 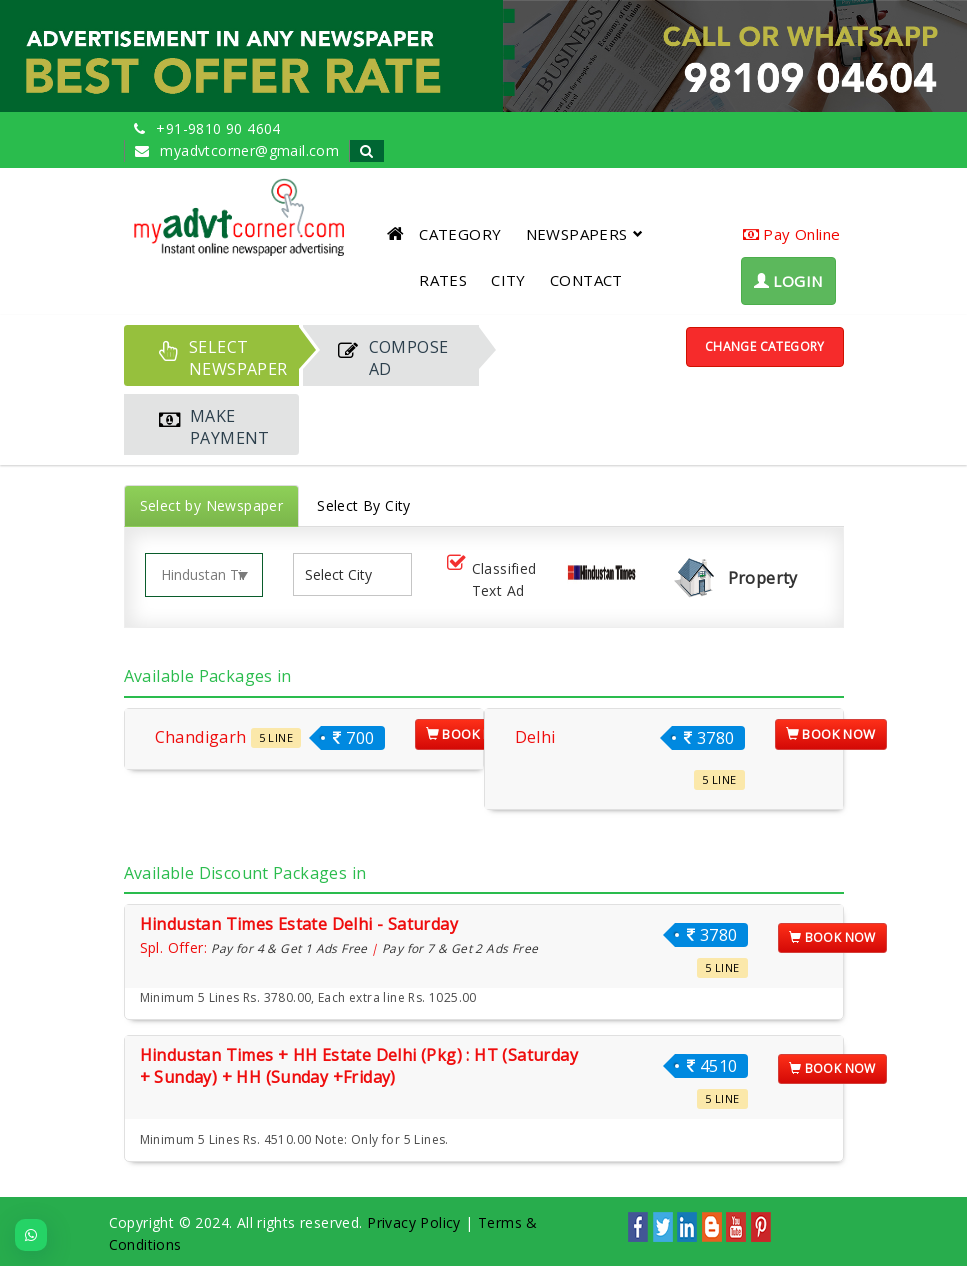 What do you see at coordinates (460, 234) in the screenshot?
I see `CATEGORY` at bounding box center [460, 234].